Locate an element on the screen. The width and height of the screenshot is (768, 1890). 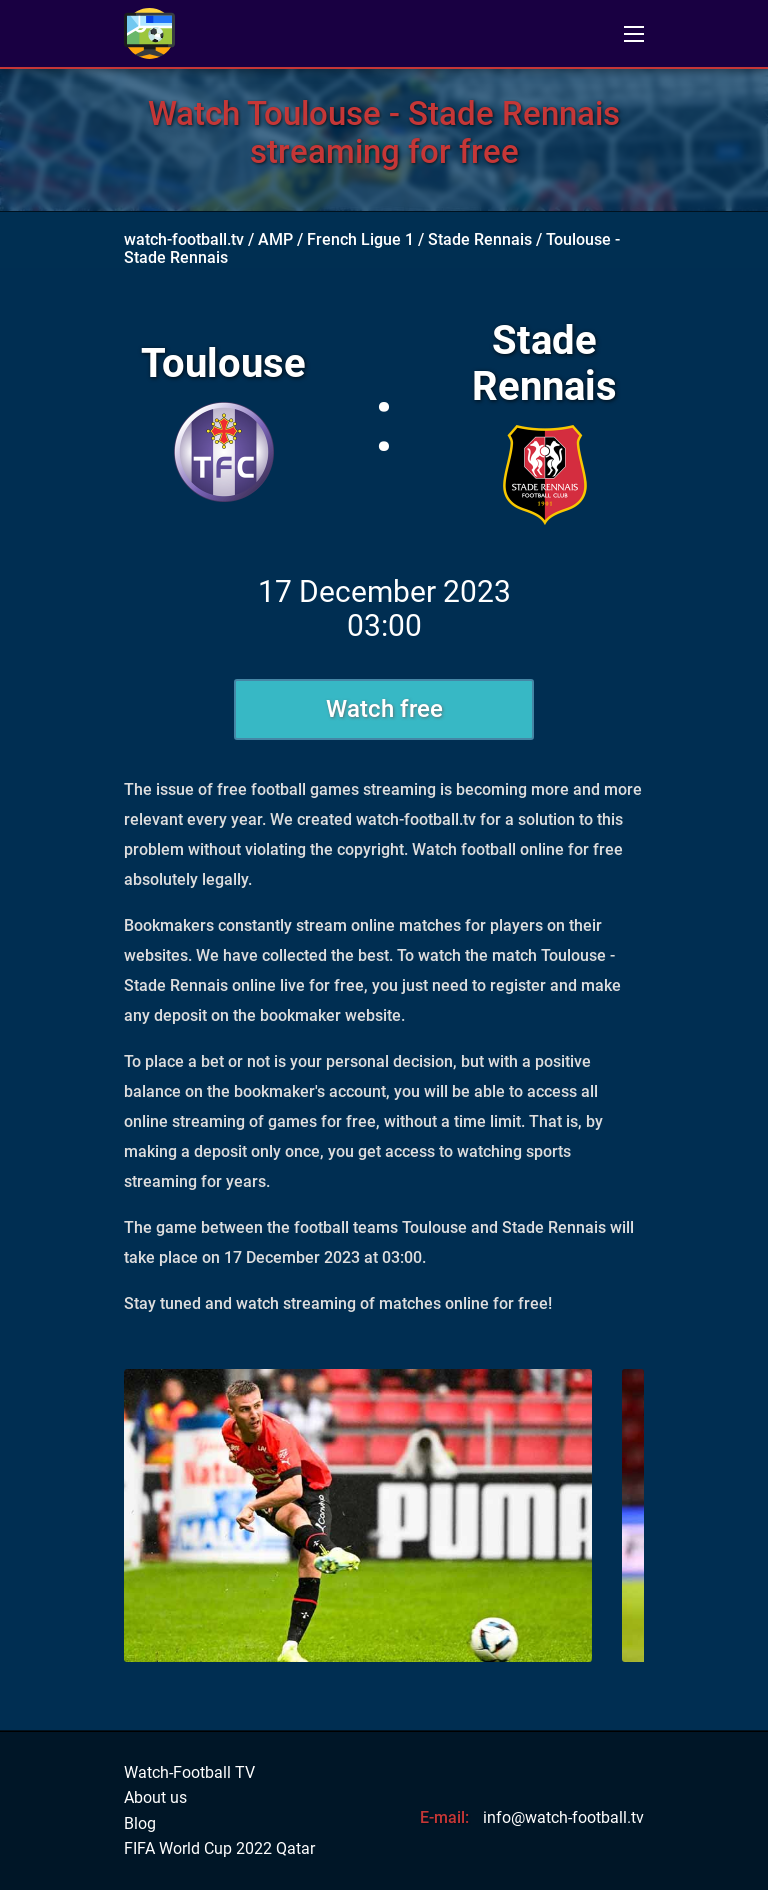
French Ligue 1 is located at coordinates (360, 239).